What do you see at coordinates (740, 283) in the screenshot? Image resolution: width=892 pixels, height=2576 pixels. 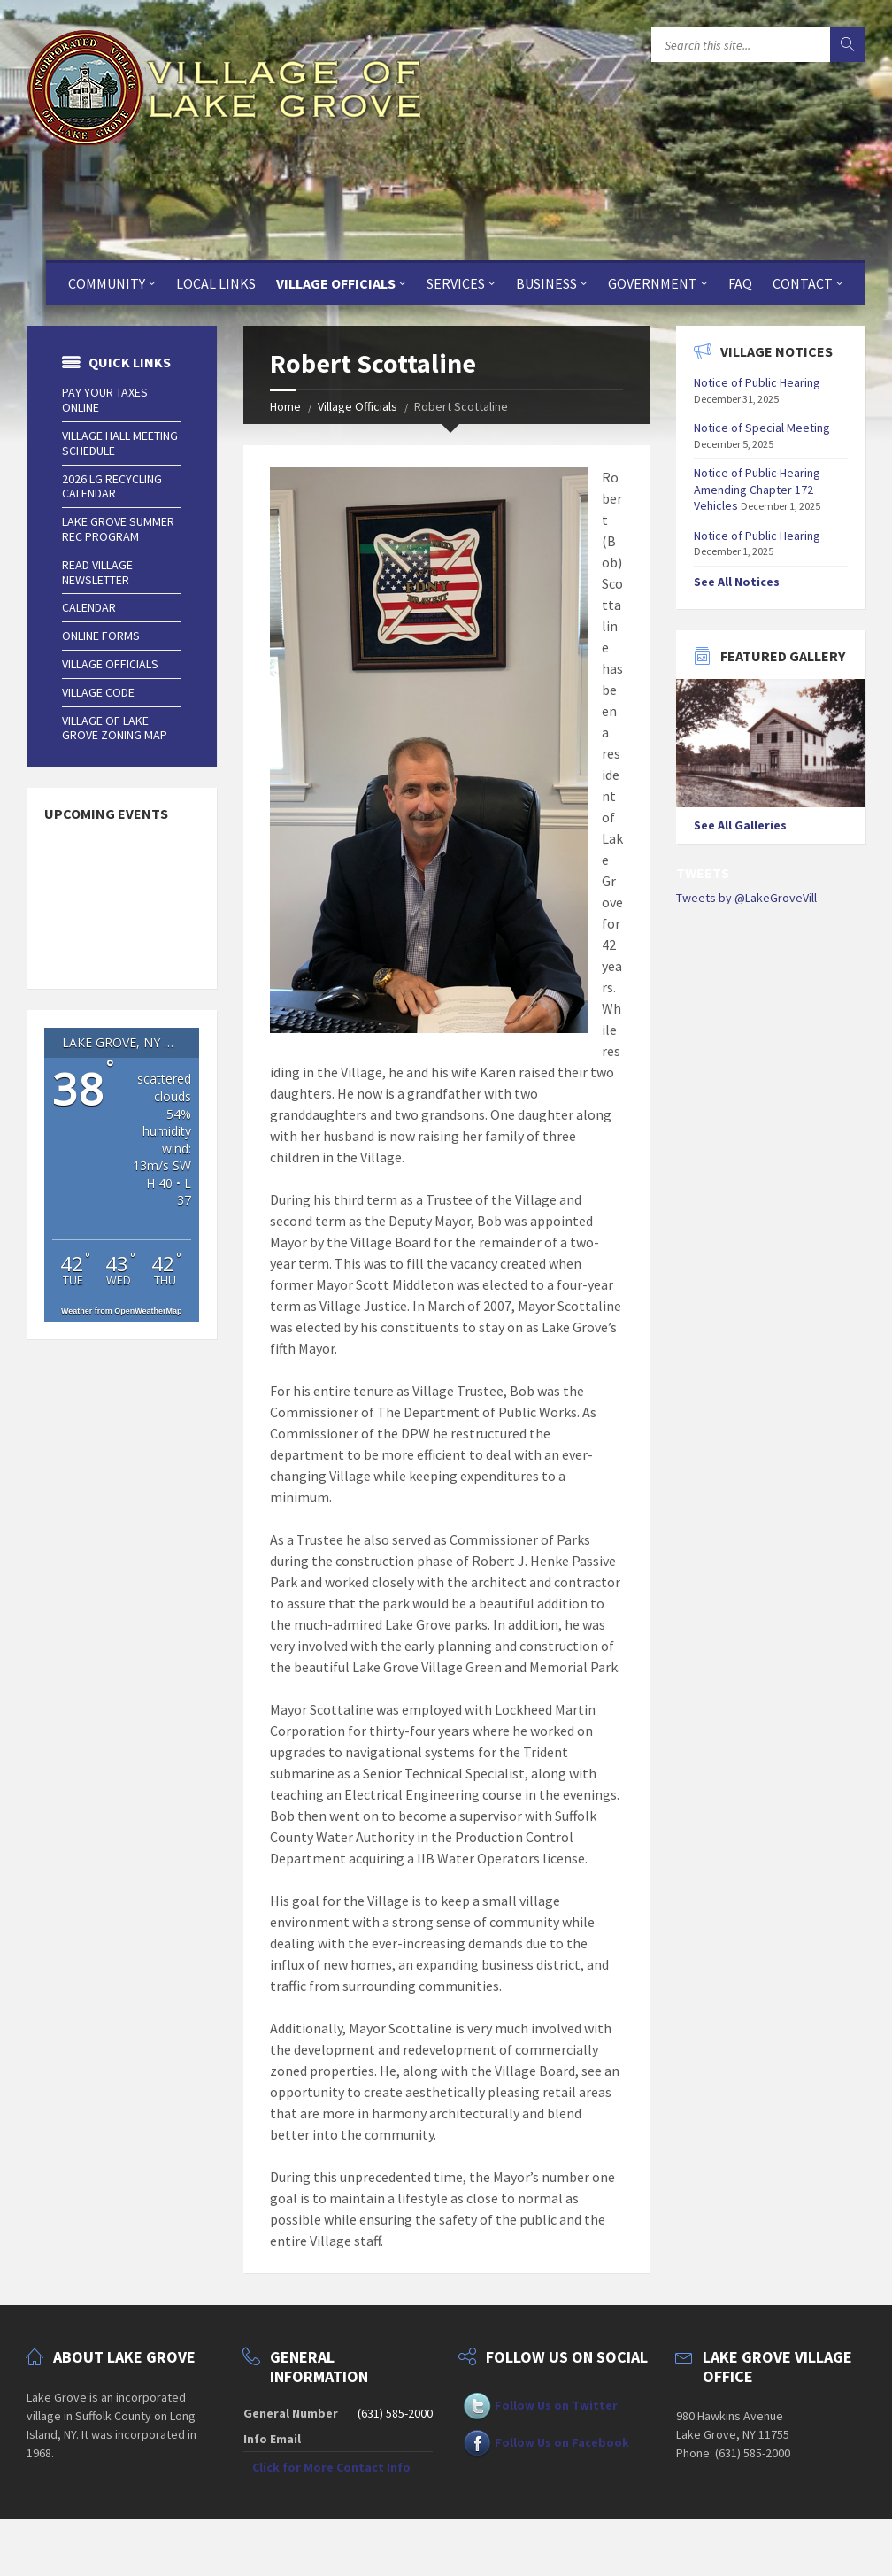 I see `FAQ` at bounding box center [740, 283].